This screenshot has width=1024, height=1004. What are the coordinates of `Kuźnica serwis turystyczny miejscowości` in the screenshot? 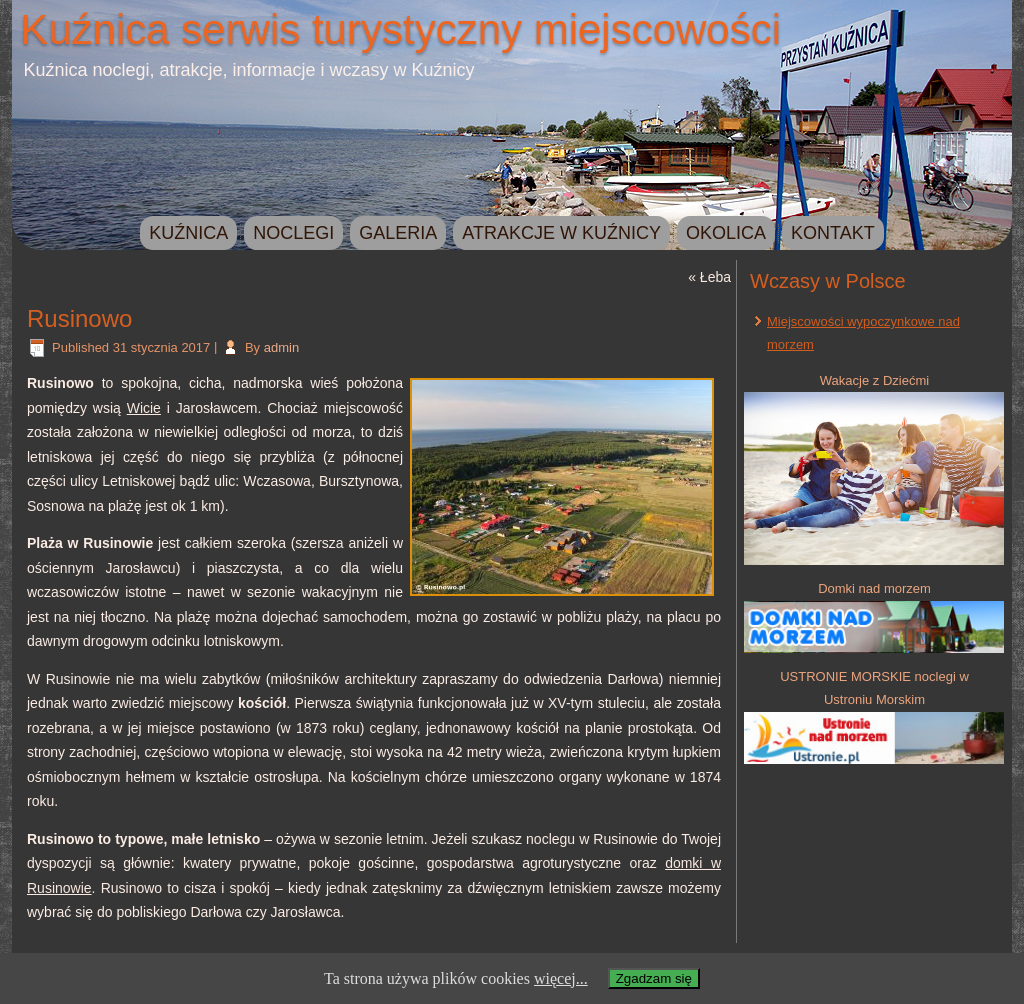 It's located at (400, 29).